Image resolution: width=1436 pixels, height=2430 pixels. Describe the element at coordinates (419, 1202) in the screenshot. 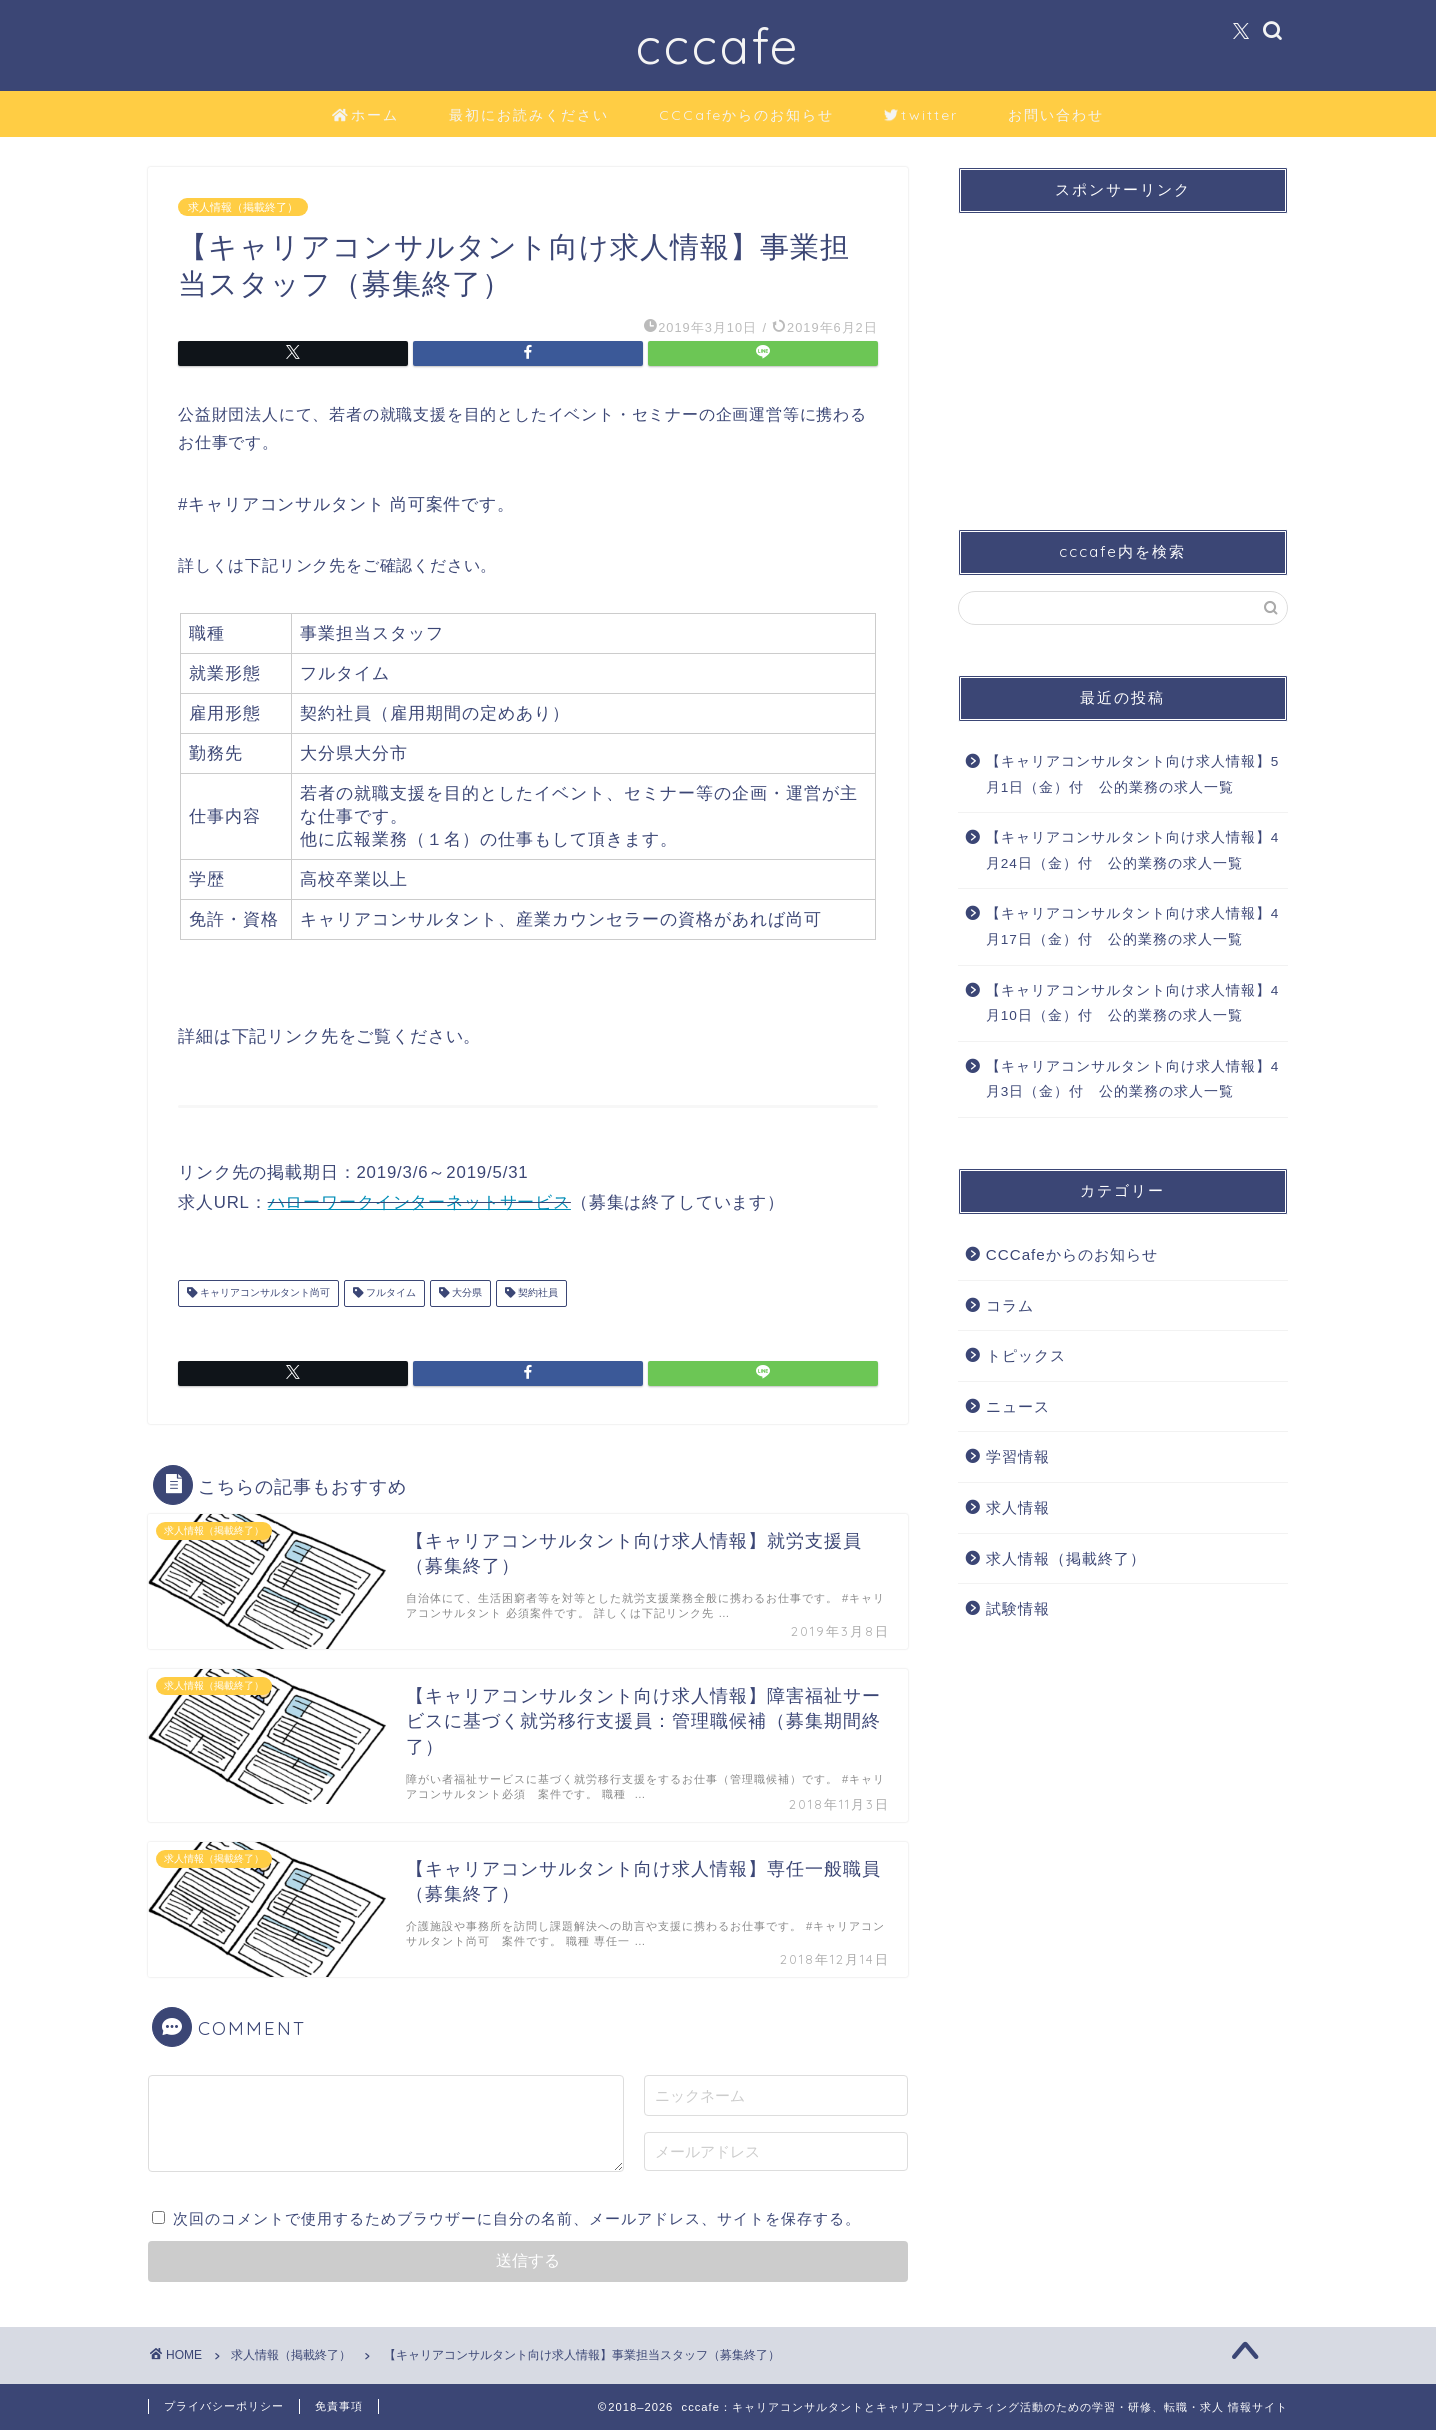

I see `ハローワークインターネットサービス` at that location.